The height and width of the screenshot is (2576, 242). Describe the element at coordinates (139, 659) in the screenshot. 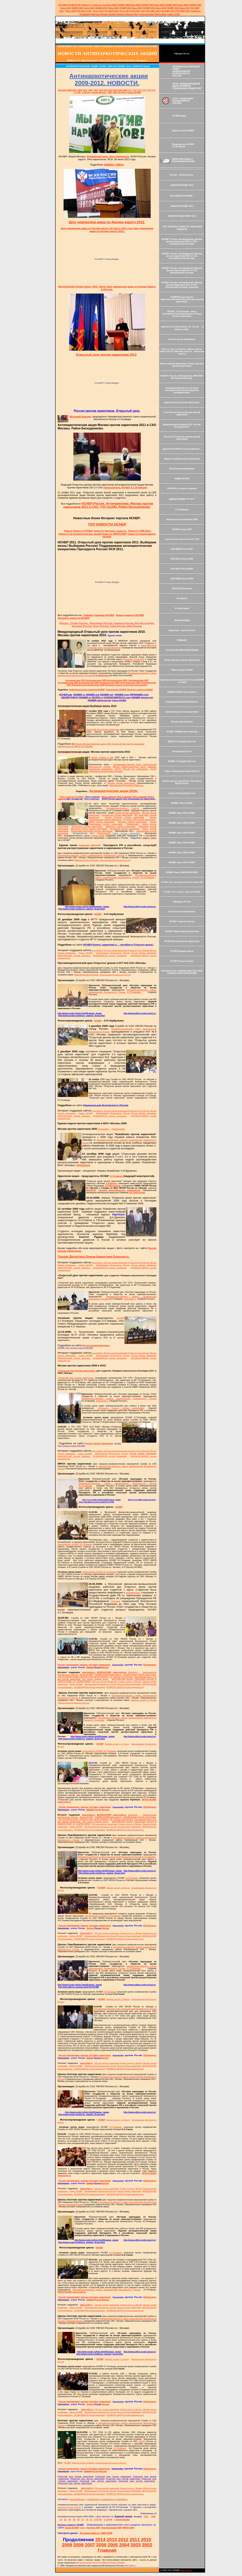

I see `Ангеловой` at that location.